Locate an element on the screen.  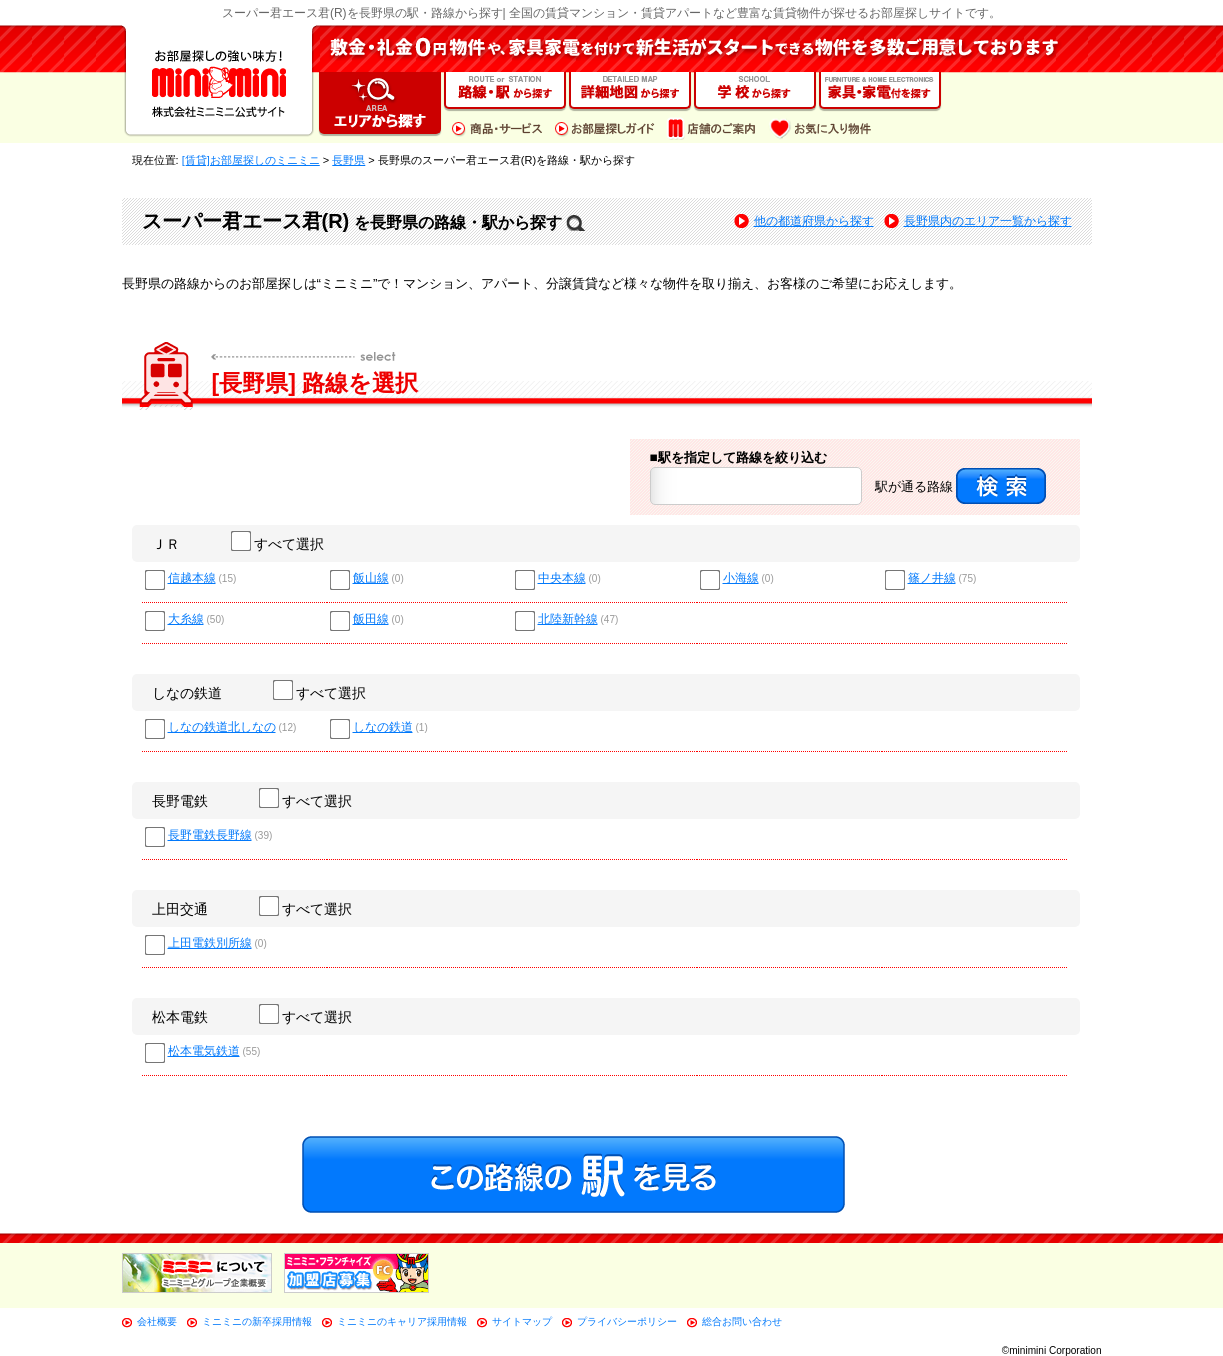
プライバシーポリシー is located at coordinates (627, 1321).